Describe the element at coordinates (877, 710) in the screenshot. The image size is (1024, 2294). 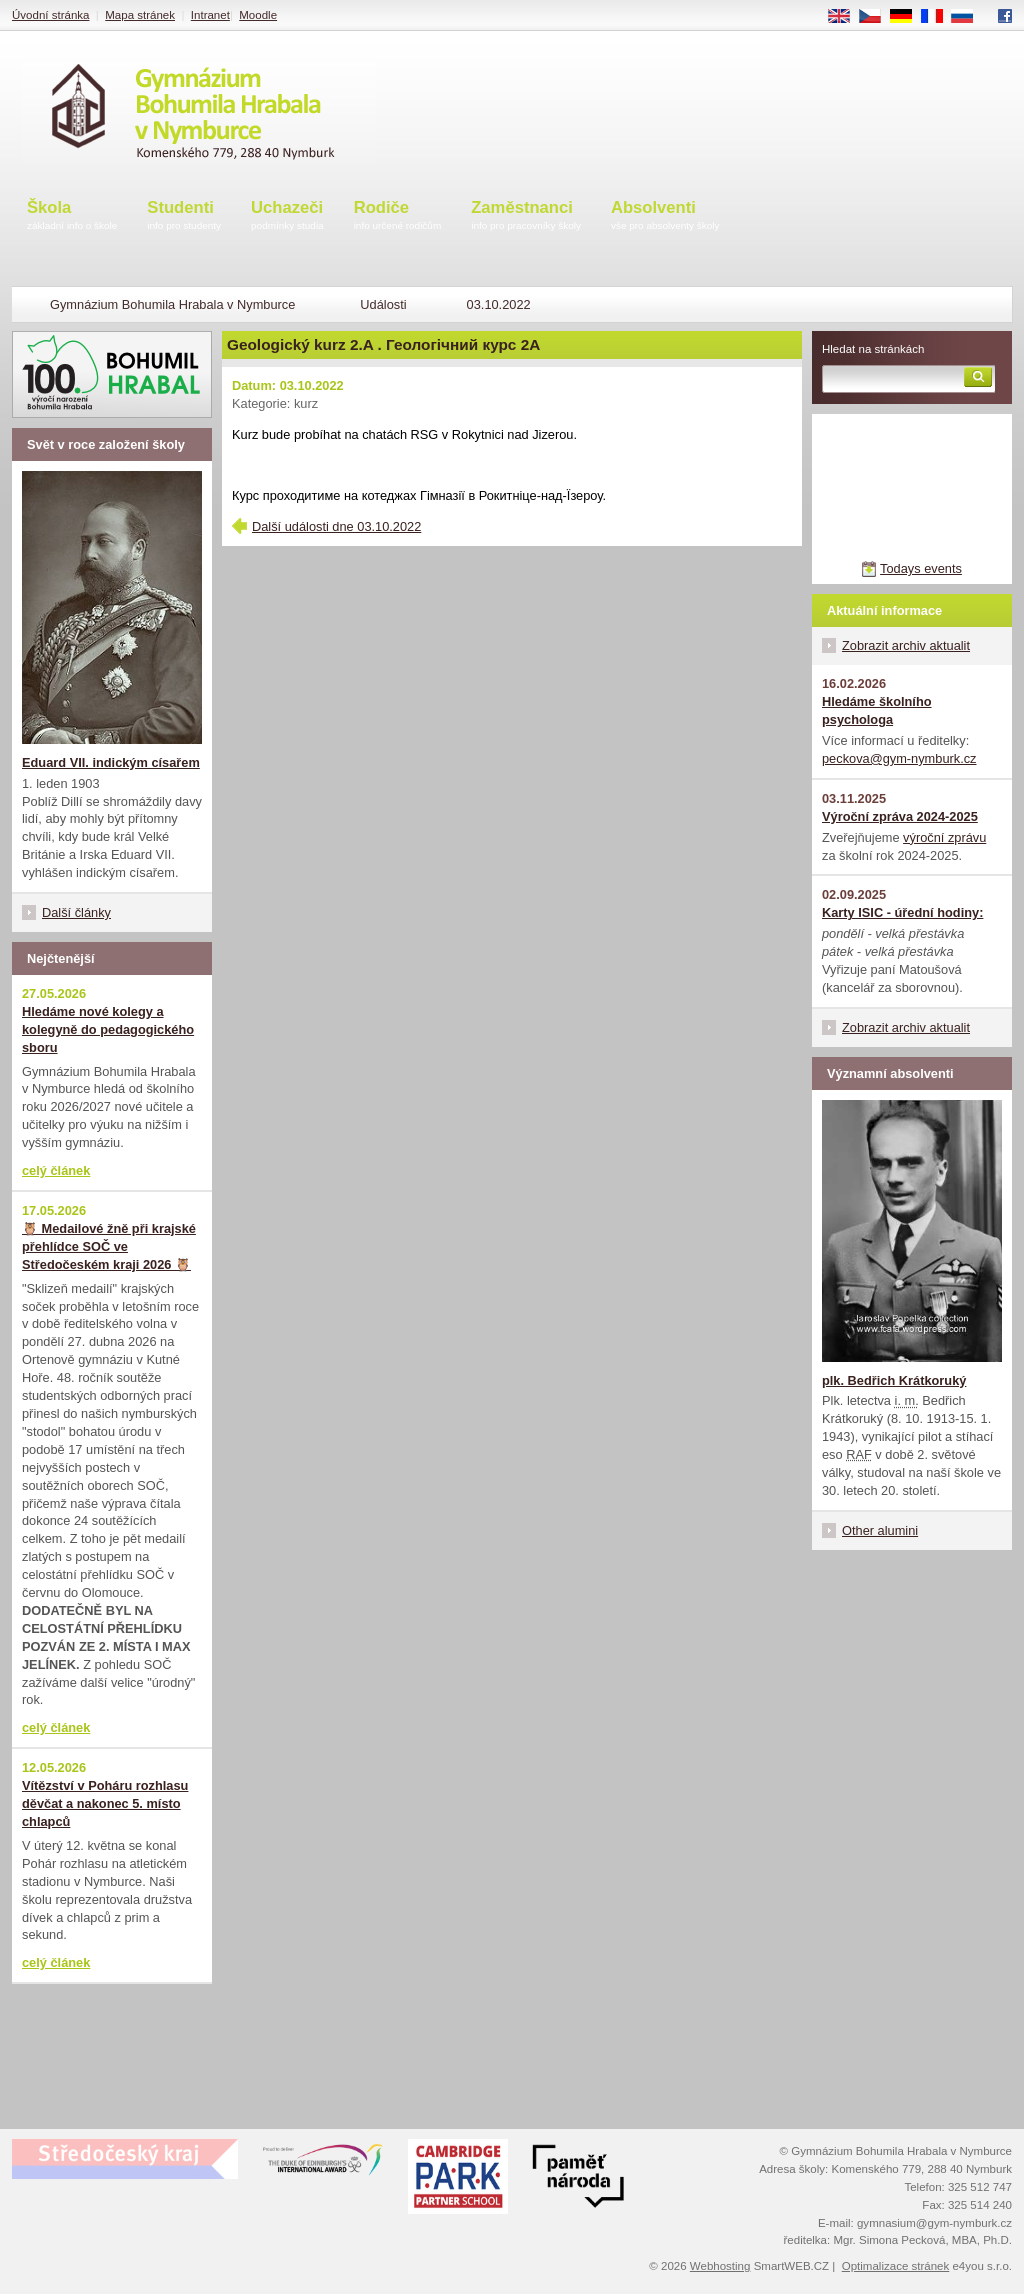
I see `Hledáme školního psychologa` at that location.